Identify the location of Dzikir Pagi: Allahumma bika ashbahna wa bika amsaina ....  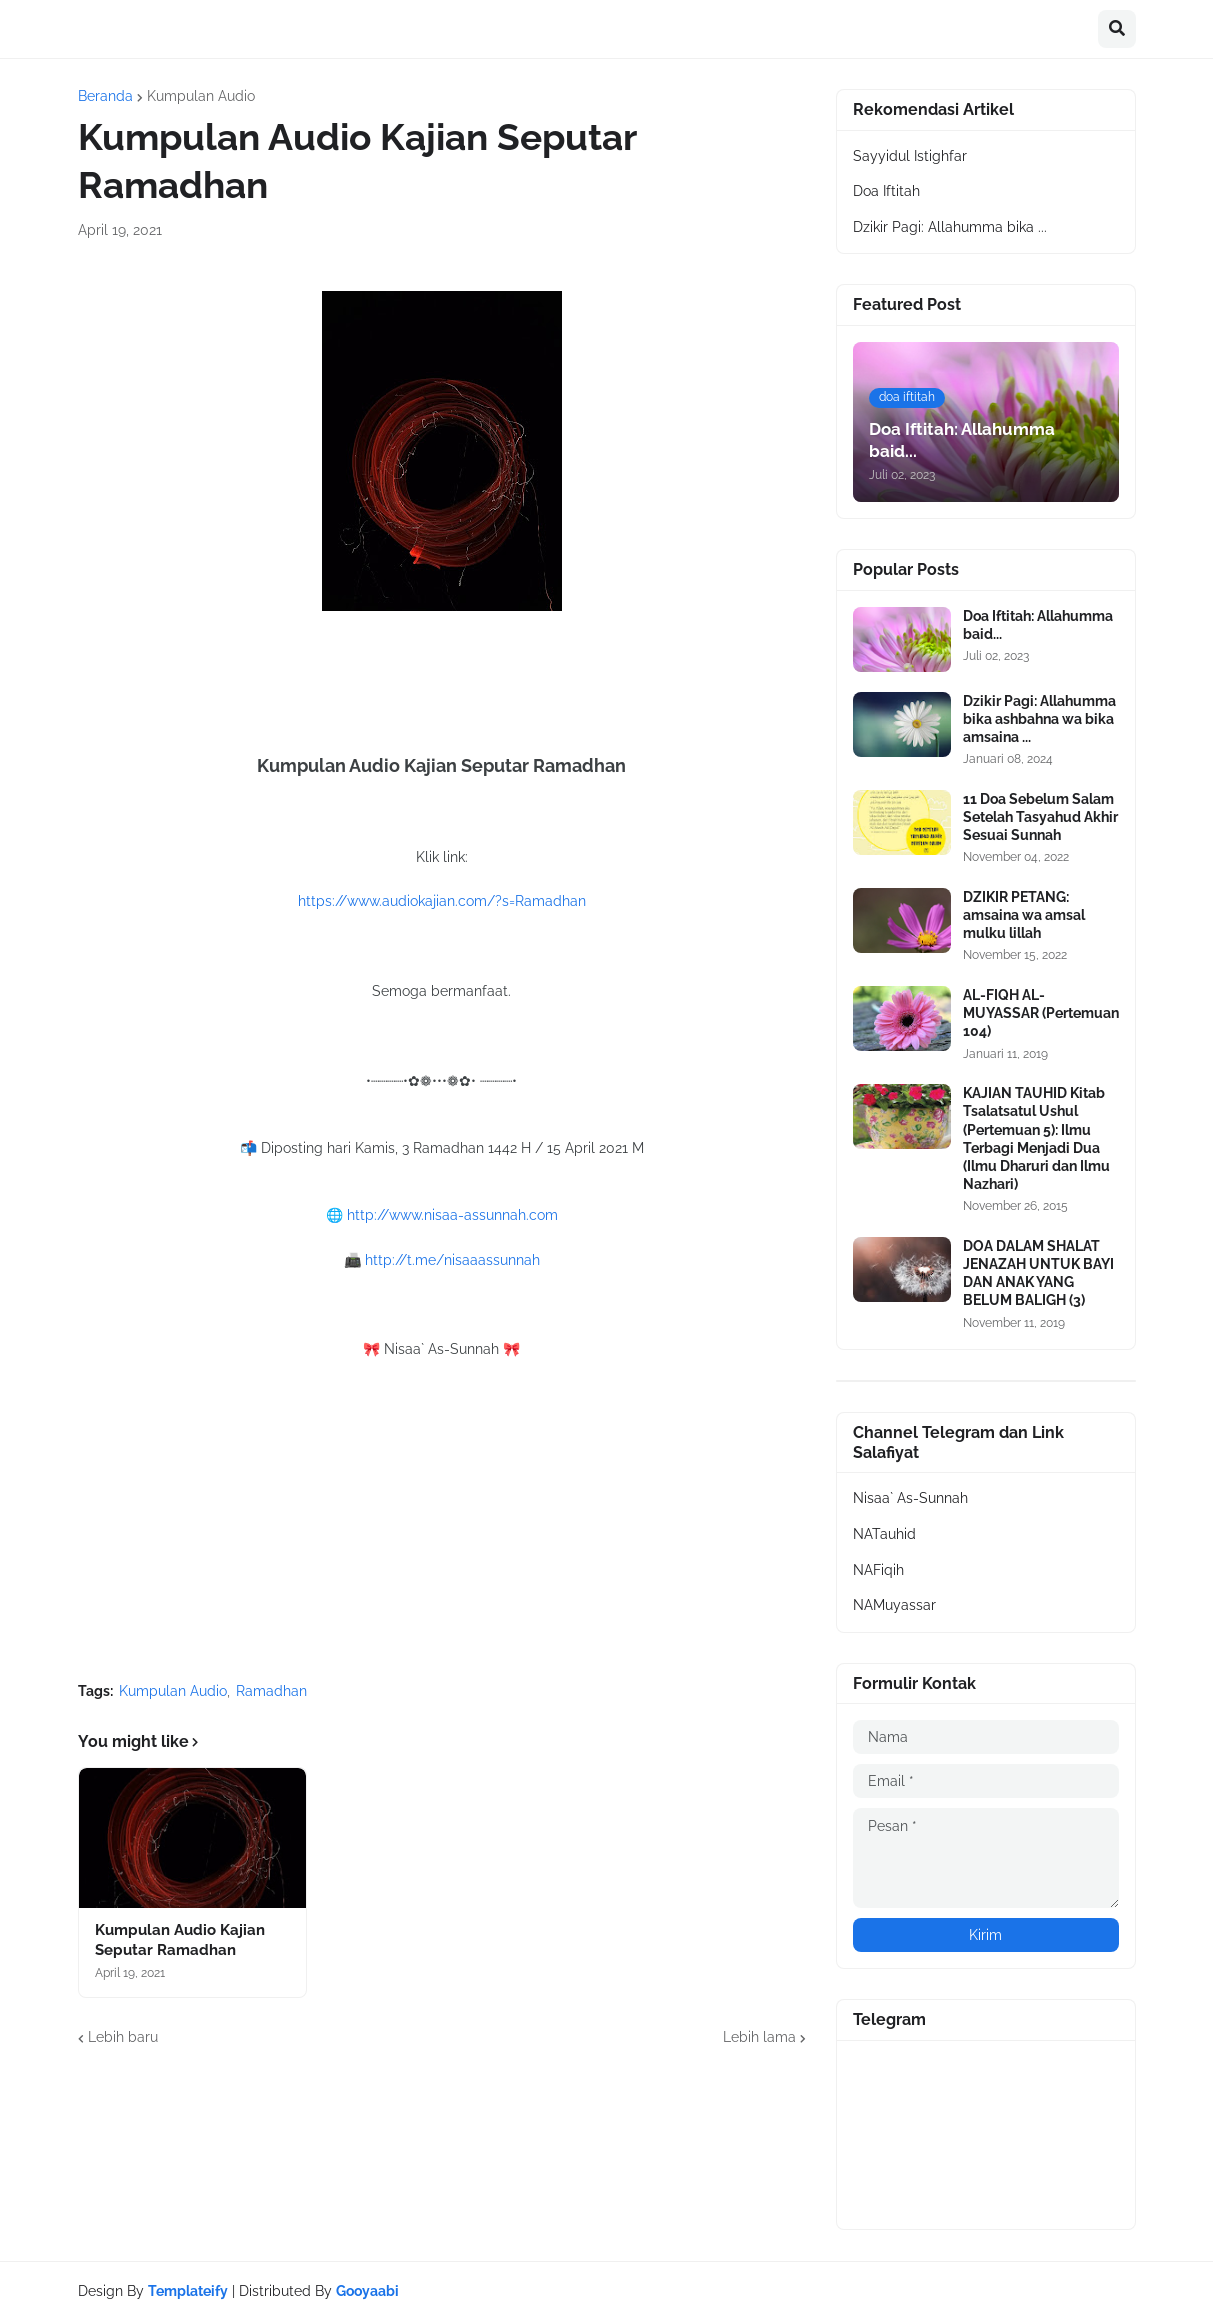
(1039, 719).